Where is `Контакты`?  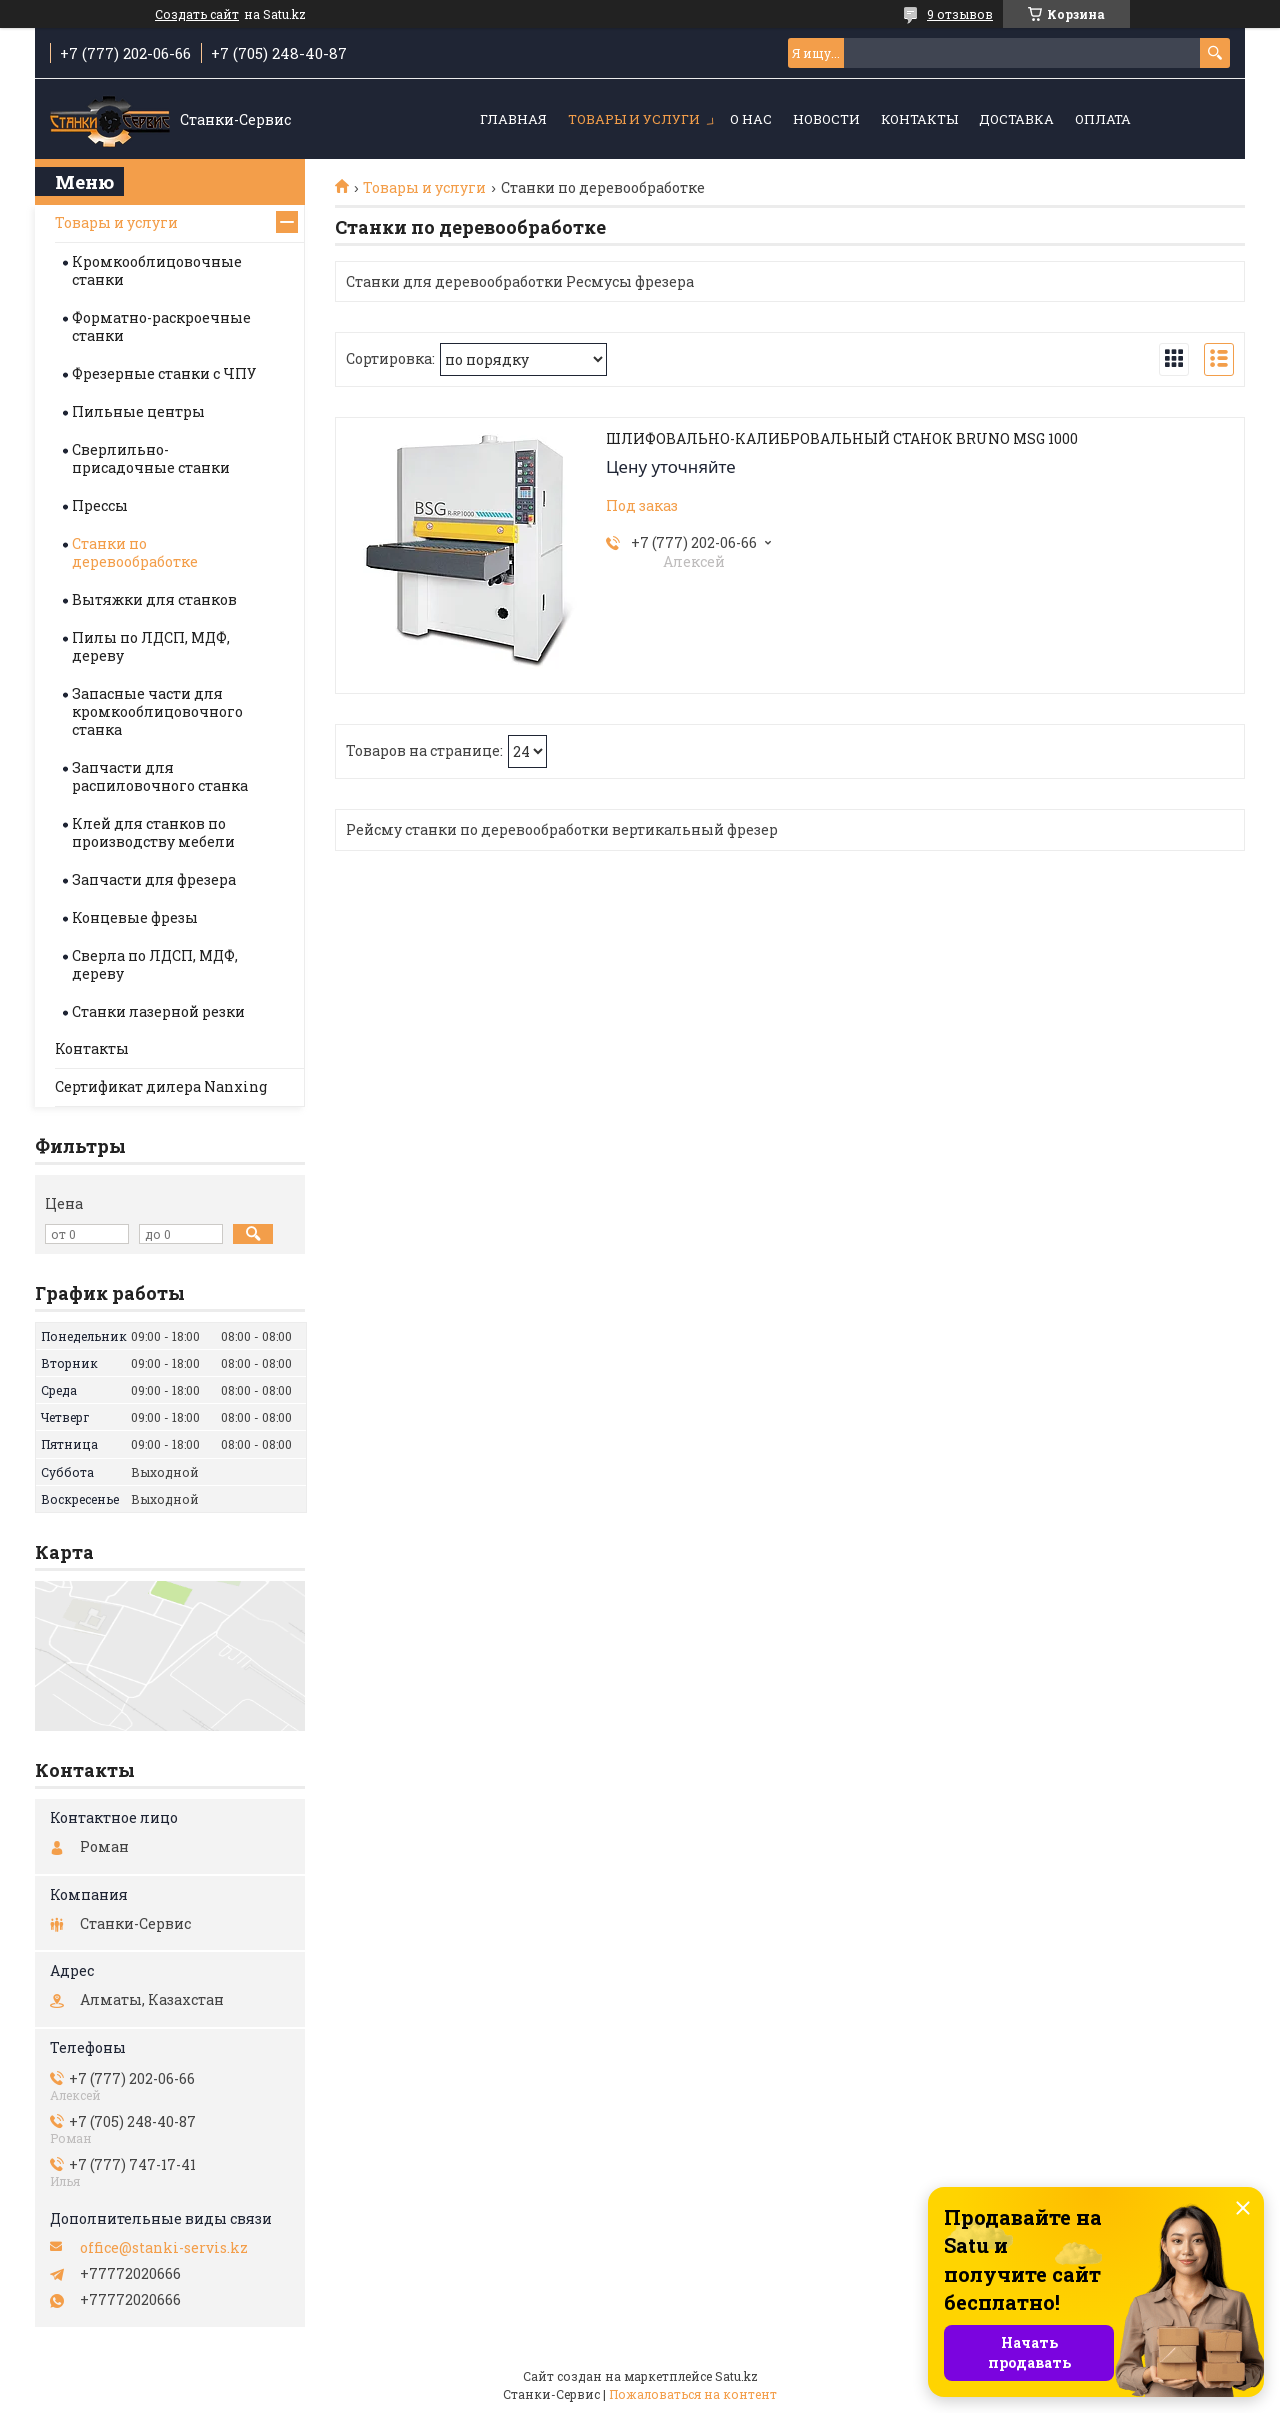 Контакты is located at coordinates (919, 119).